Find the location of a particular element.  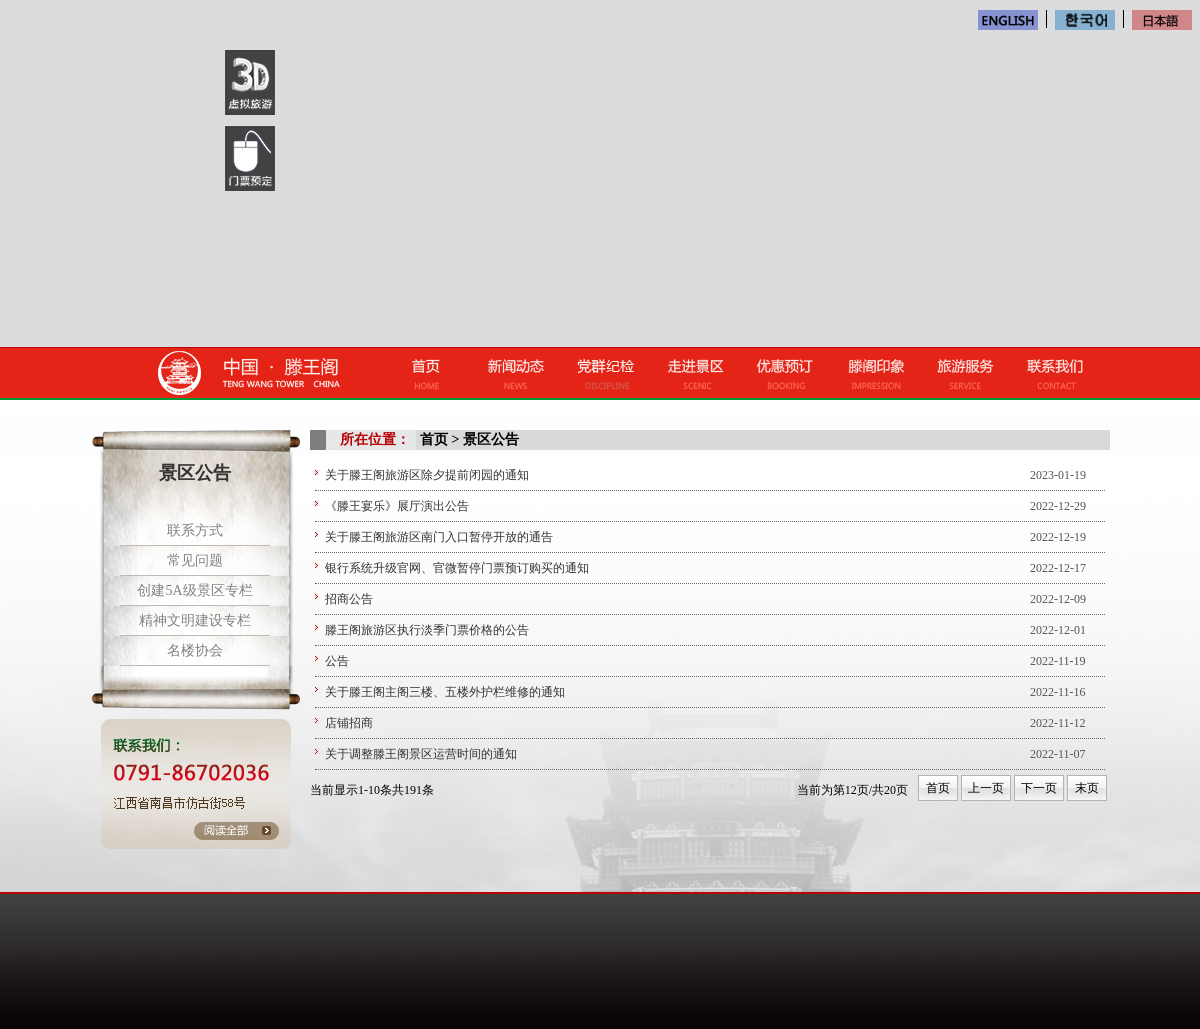

关于滕王阁旅游区南门入口暂停开放的通告 is located at coordinates (439, 537).